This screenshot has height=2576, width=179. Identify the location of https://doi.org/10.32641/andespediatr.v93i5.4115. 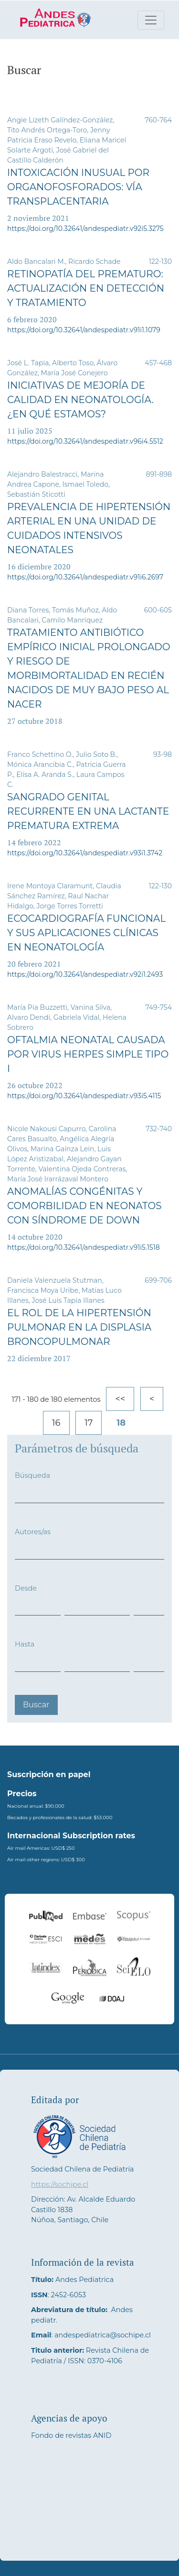
(84, 1096).